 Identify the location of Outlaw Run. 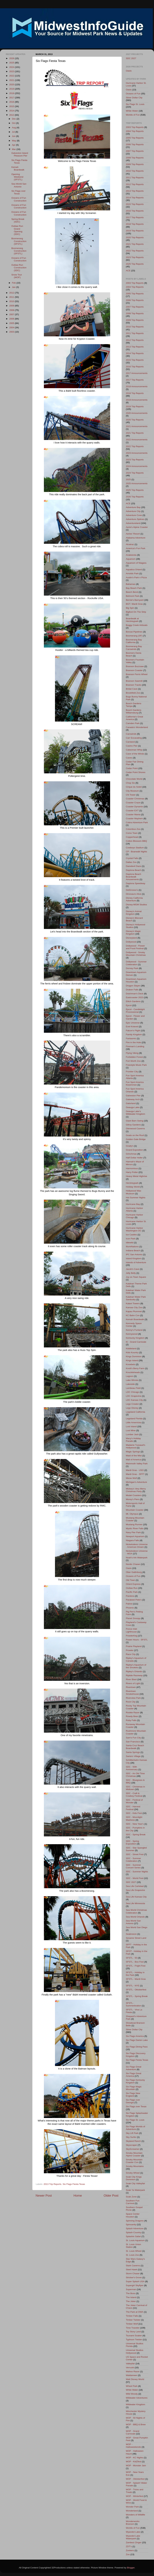
(132, 1588).